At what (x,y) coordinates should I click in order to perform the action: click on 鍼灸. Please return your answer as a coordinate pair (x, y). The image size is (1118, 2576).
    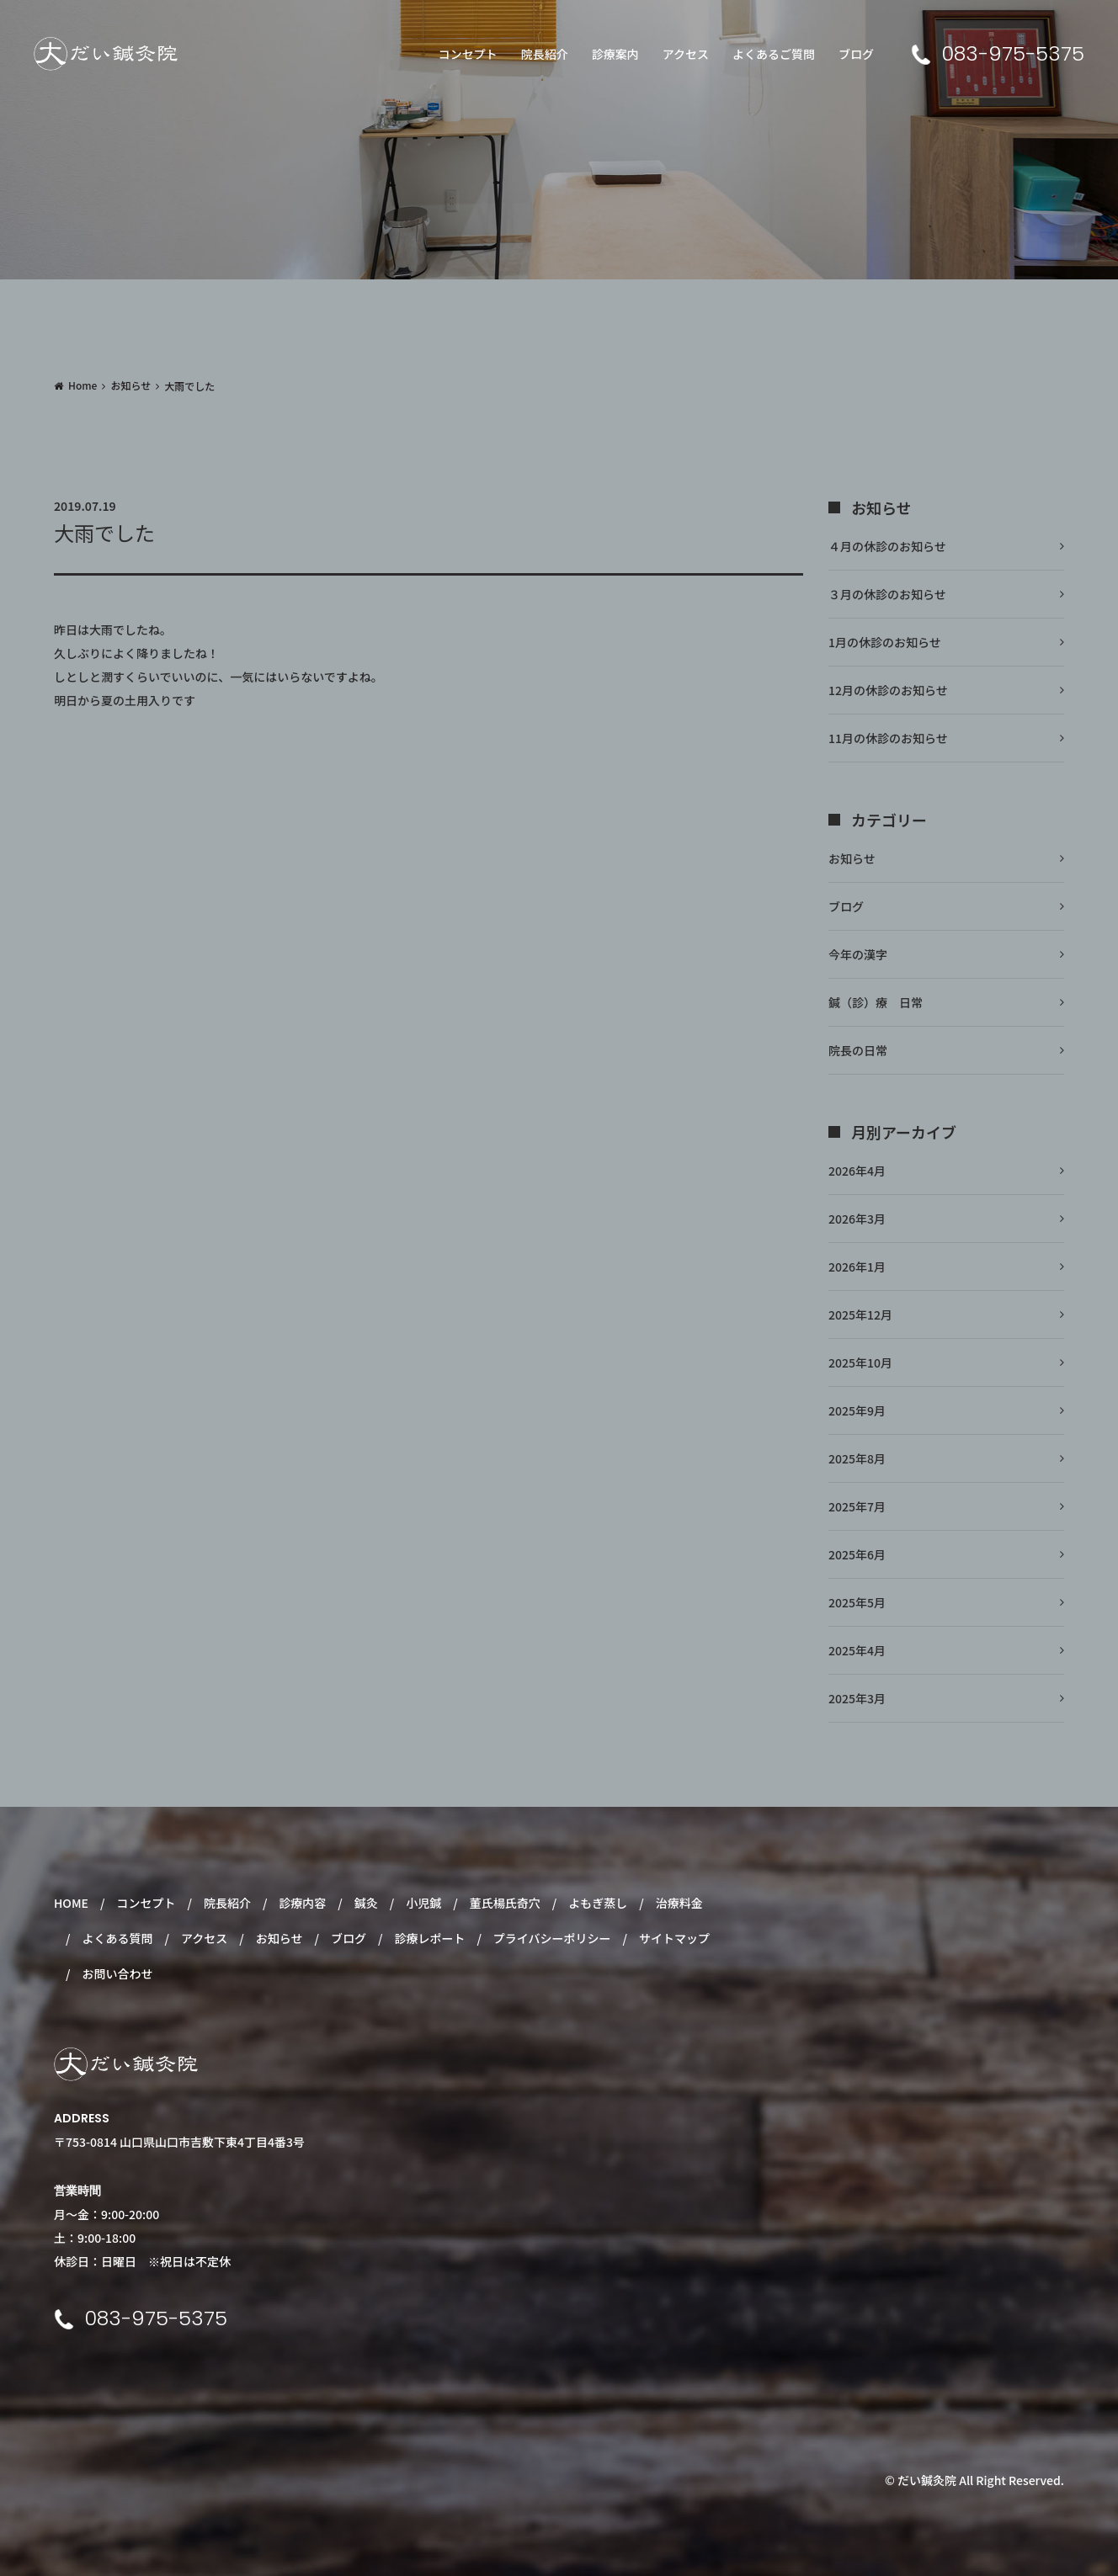
    Looking at the image, I should click on (366, 1902).